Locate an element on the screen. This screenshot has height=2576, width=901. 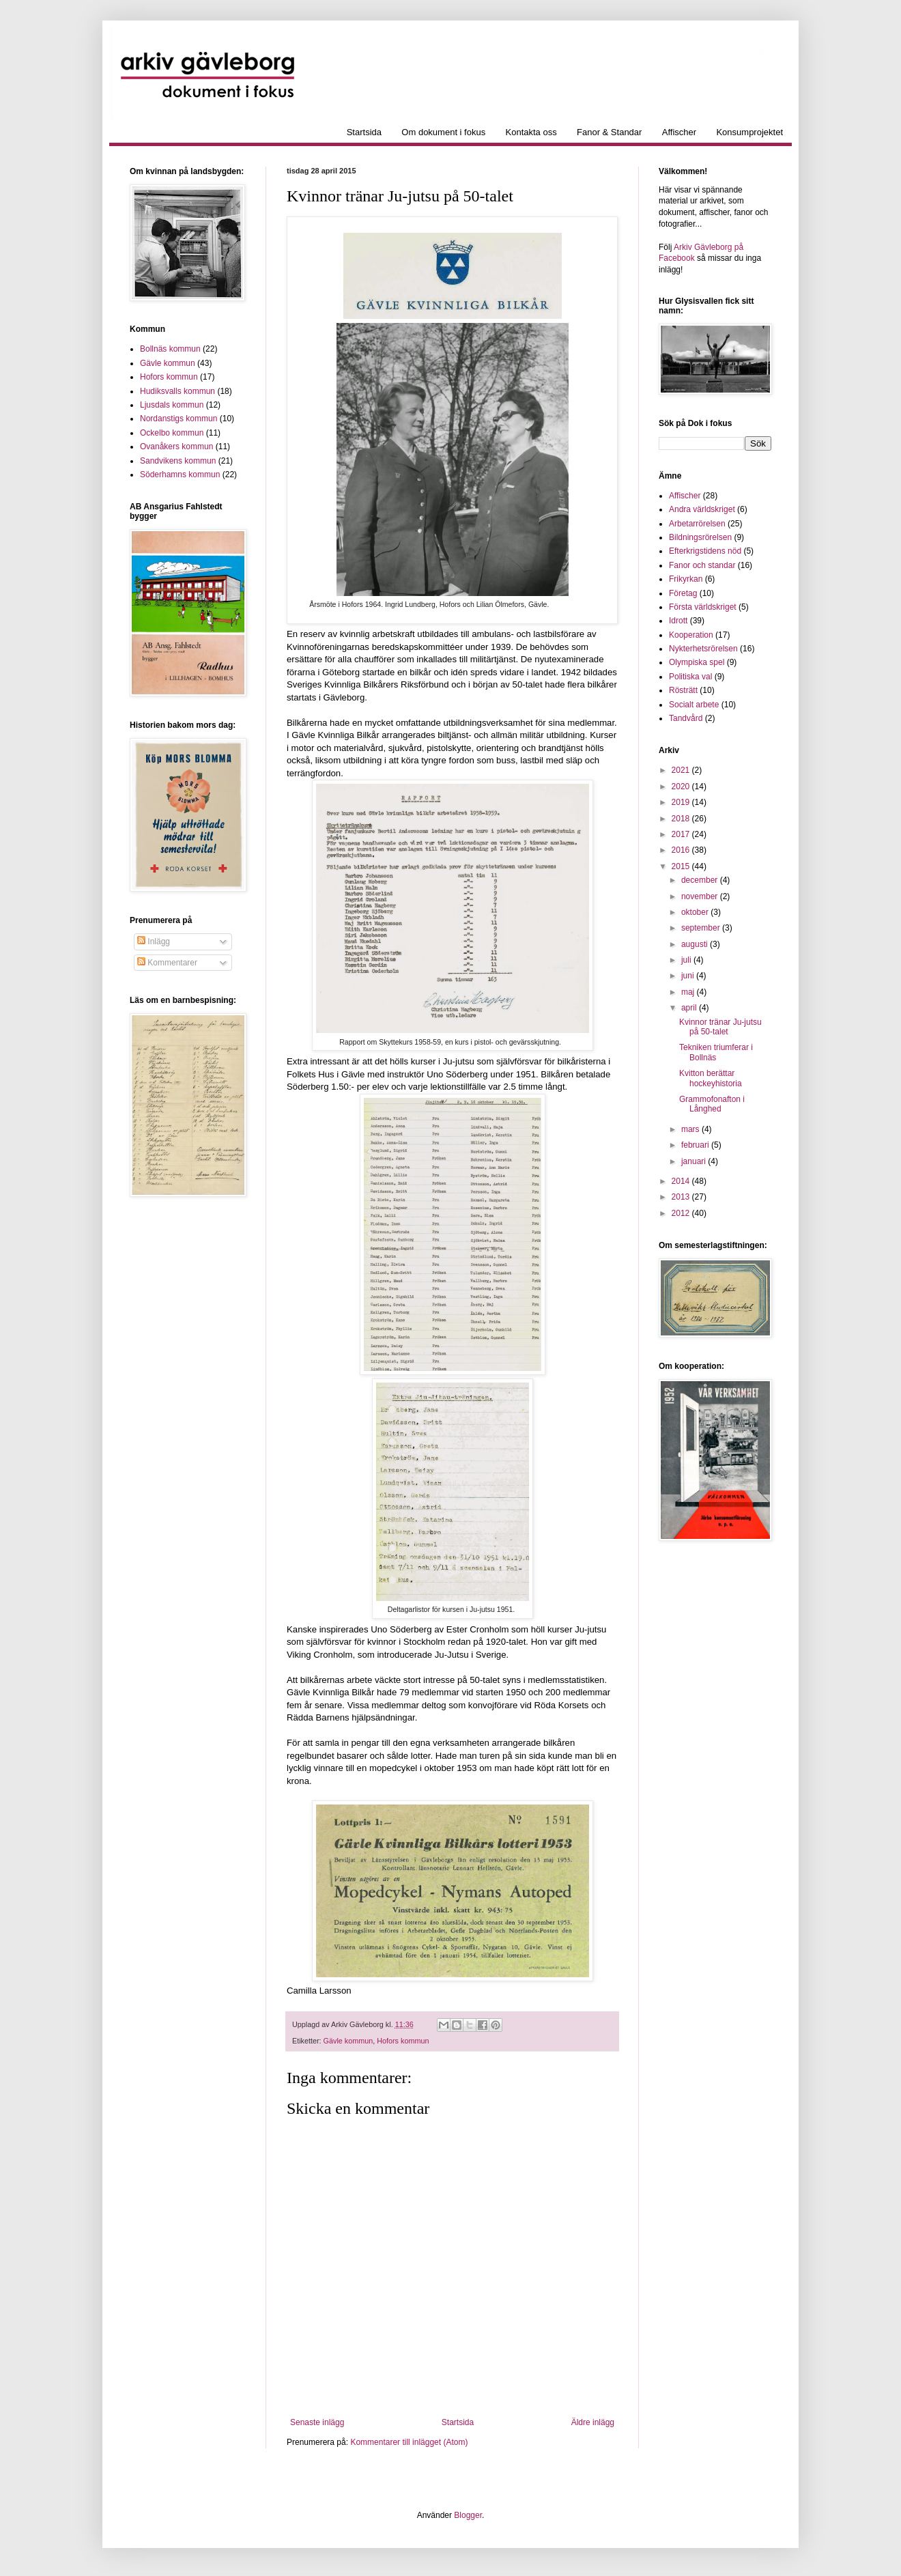
Andra världskriget is located at coordinates (702, 509).